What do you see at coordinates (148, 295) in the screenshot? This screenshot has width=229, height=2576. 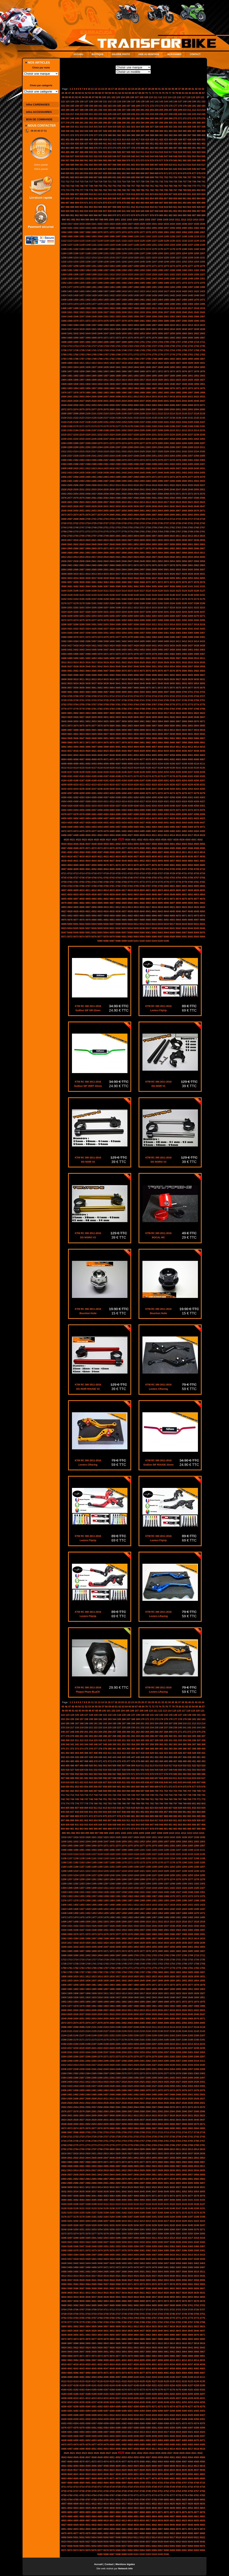 I see `1438` at bounding box center [148, 295].